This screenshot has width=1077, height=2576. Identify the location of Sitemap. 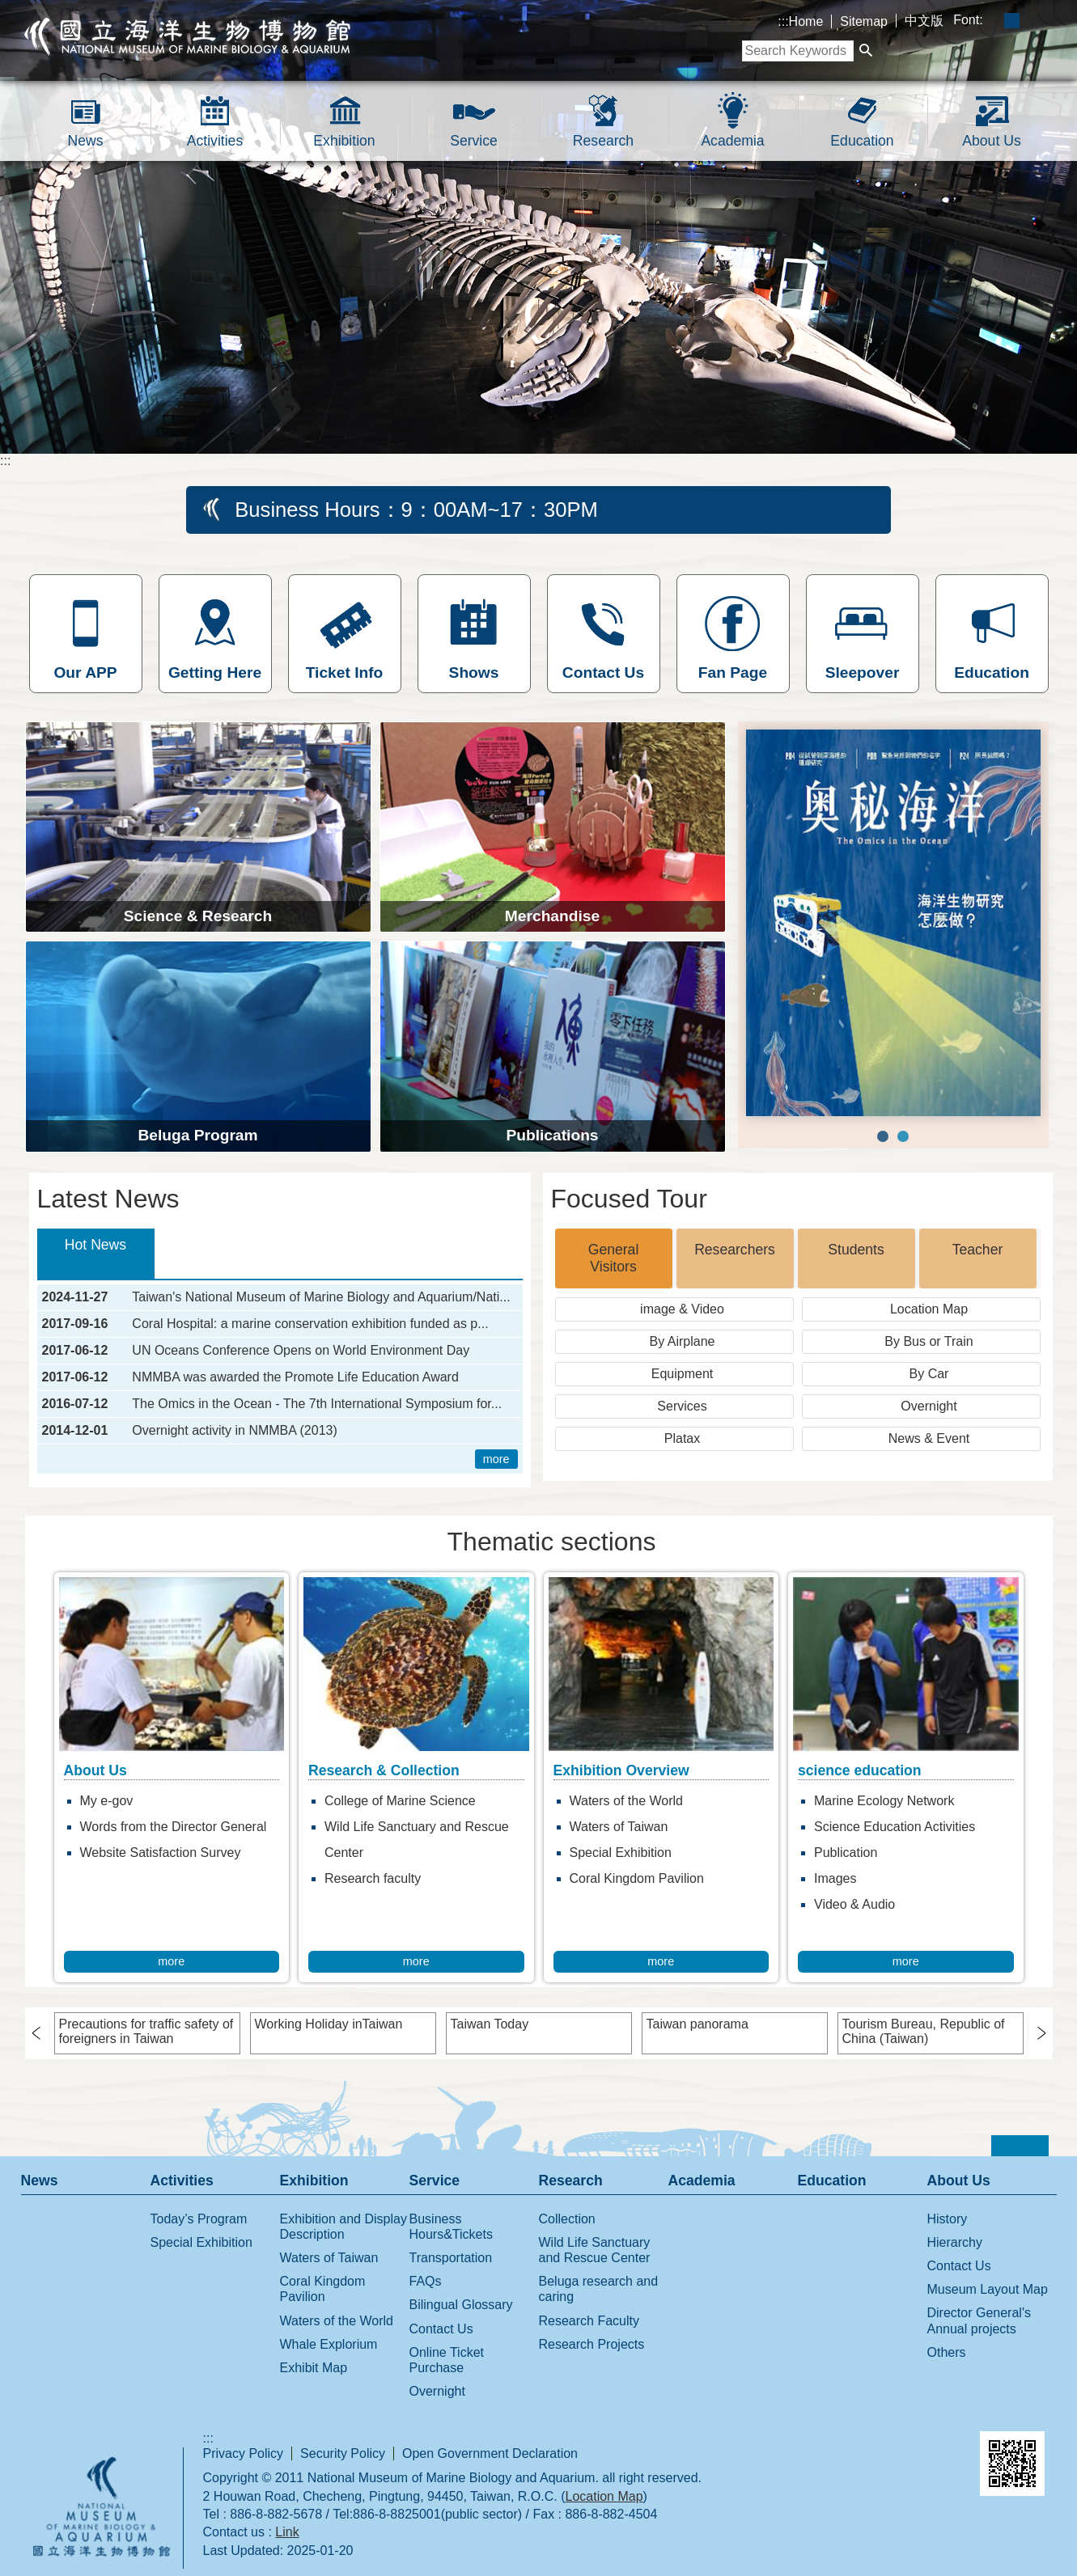
(864, 21).